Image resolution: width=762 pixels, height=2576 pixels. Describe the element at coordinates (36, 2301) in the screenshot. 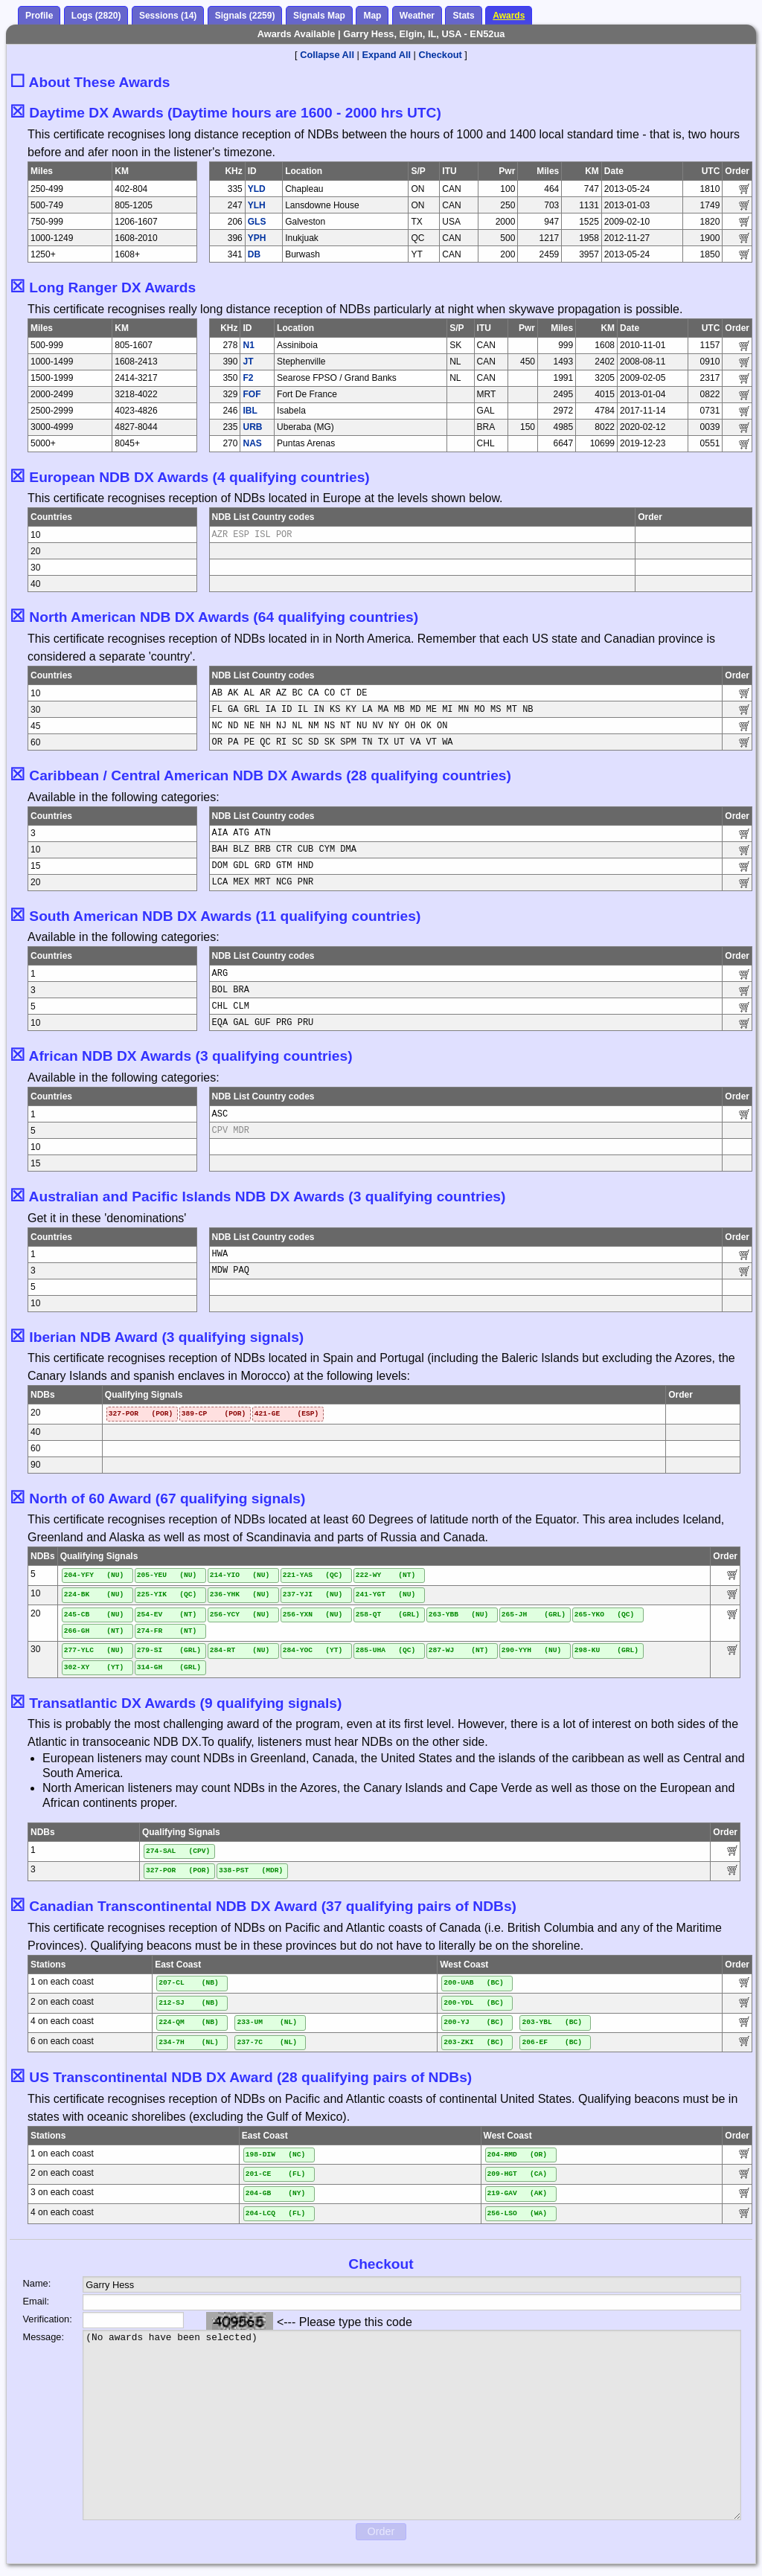

I see `Email:` at that location.